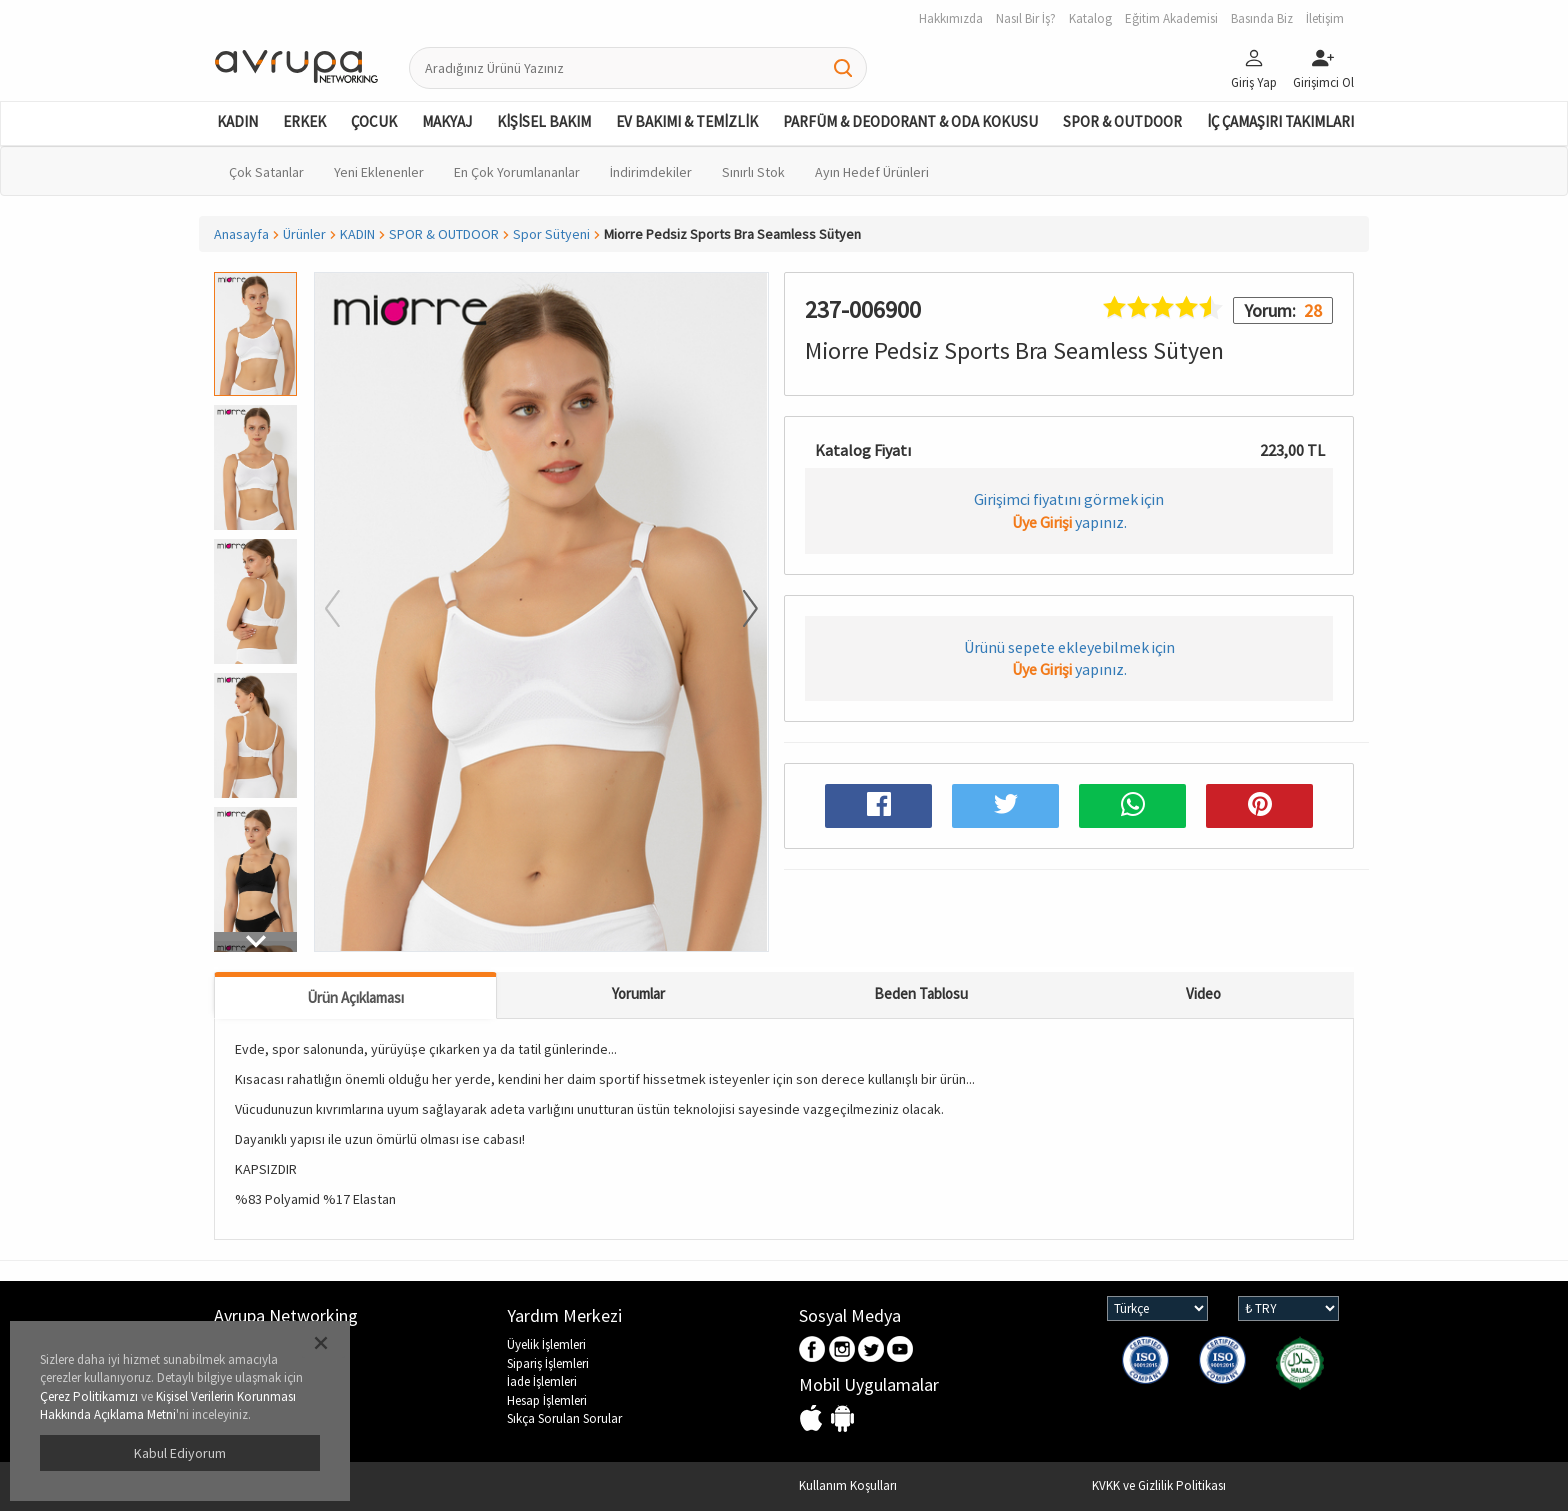 The width and height of the screenshot is (1568, 1511). Describe the element at coordinates (638, 993) in the screenshot. I see `Yorumlar` at that location.